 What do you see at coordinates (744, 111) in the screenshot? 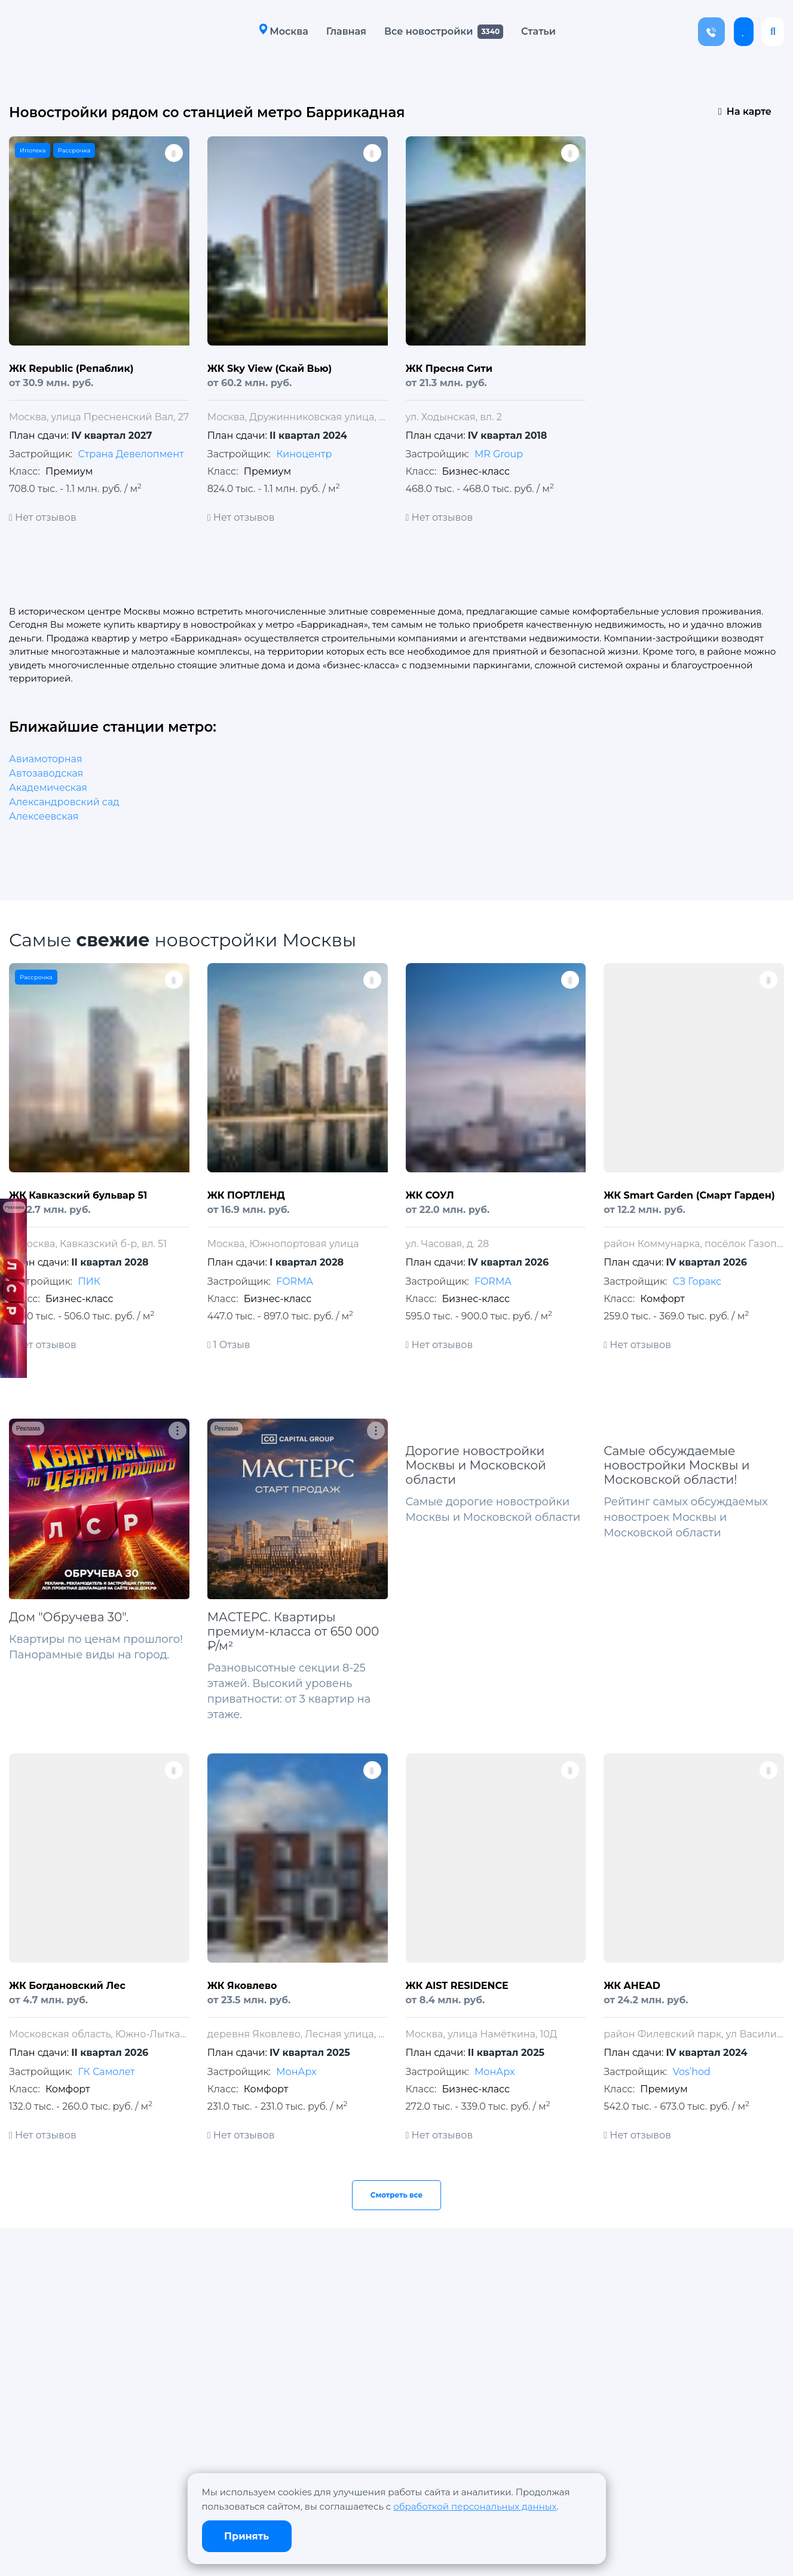
I see `На карте` at bounding box center [744, 111].